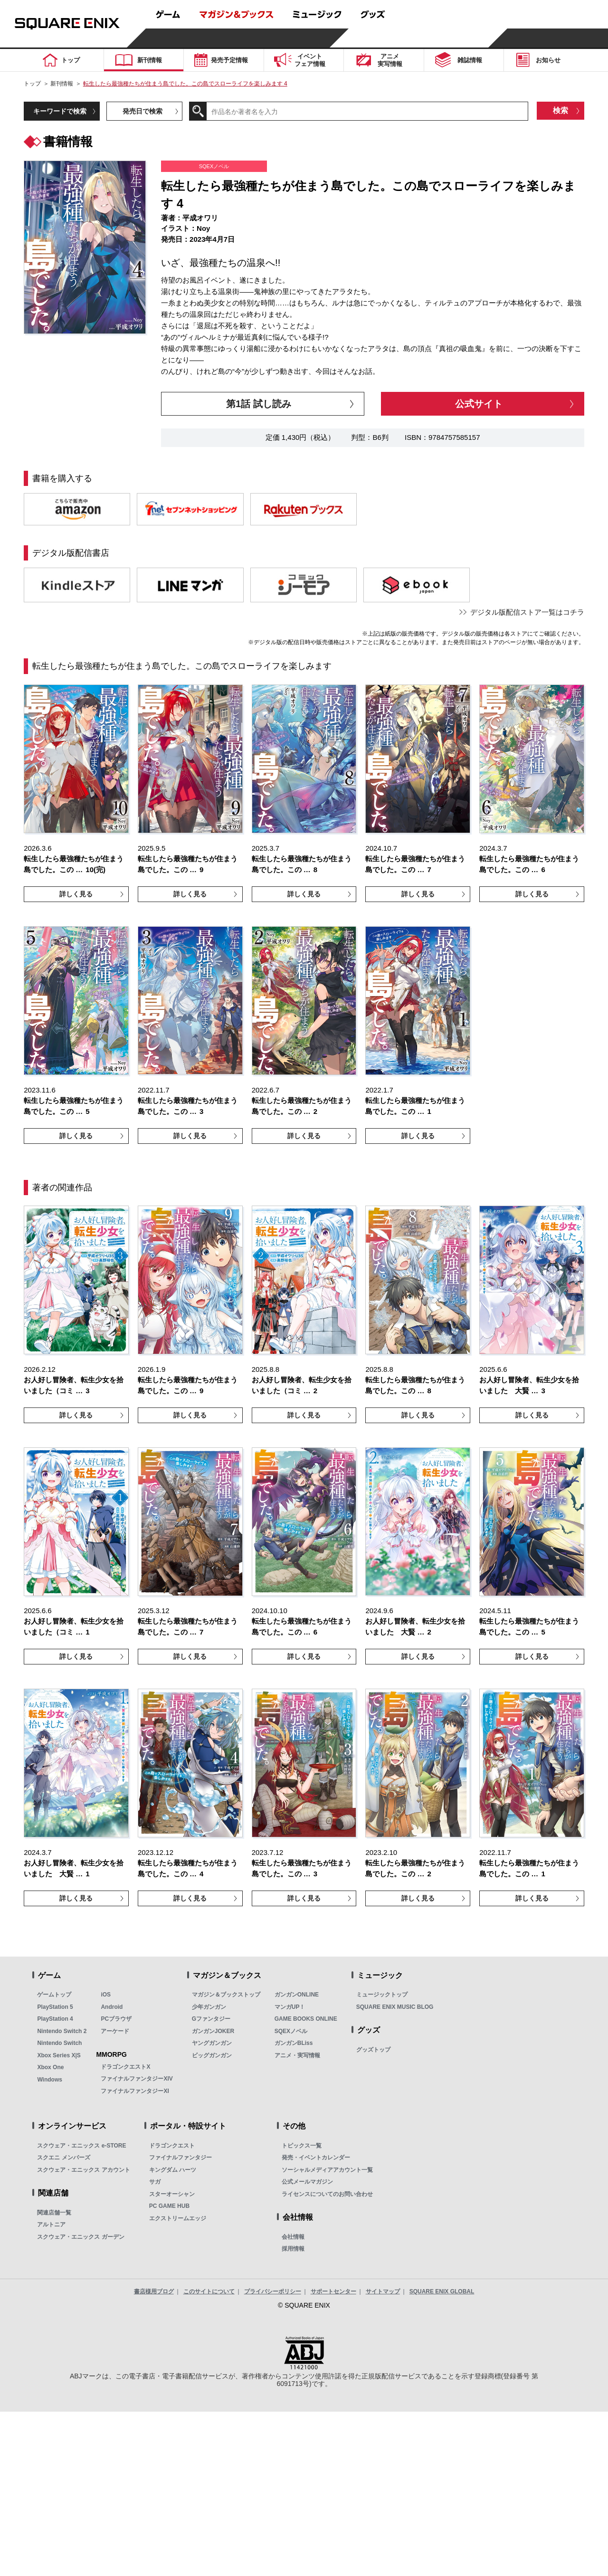  Describe the element at coordinates (442, 2291) in the screenshot. I see `SQUARE ENIX GLOBAL` at that location.